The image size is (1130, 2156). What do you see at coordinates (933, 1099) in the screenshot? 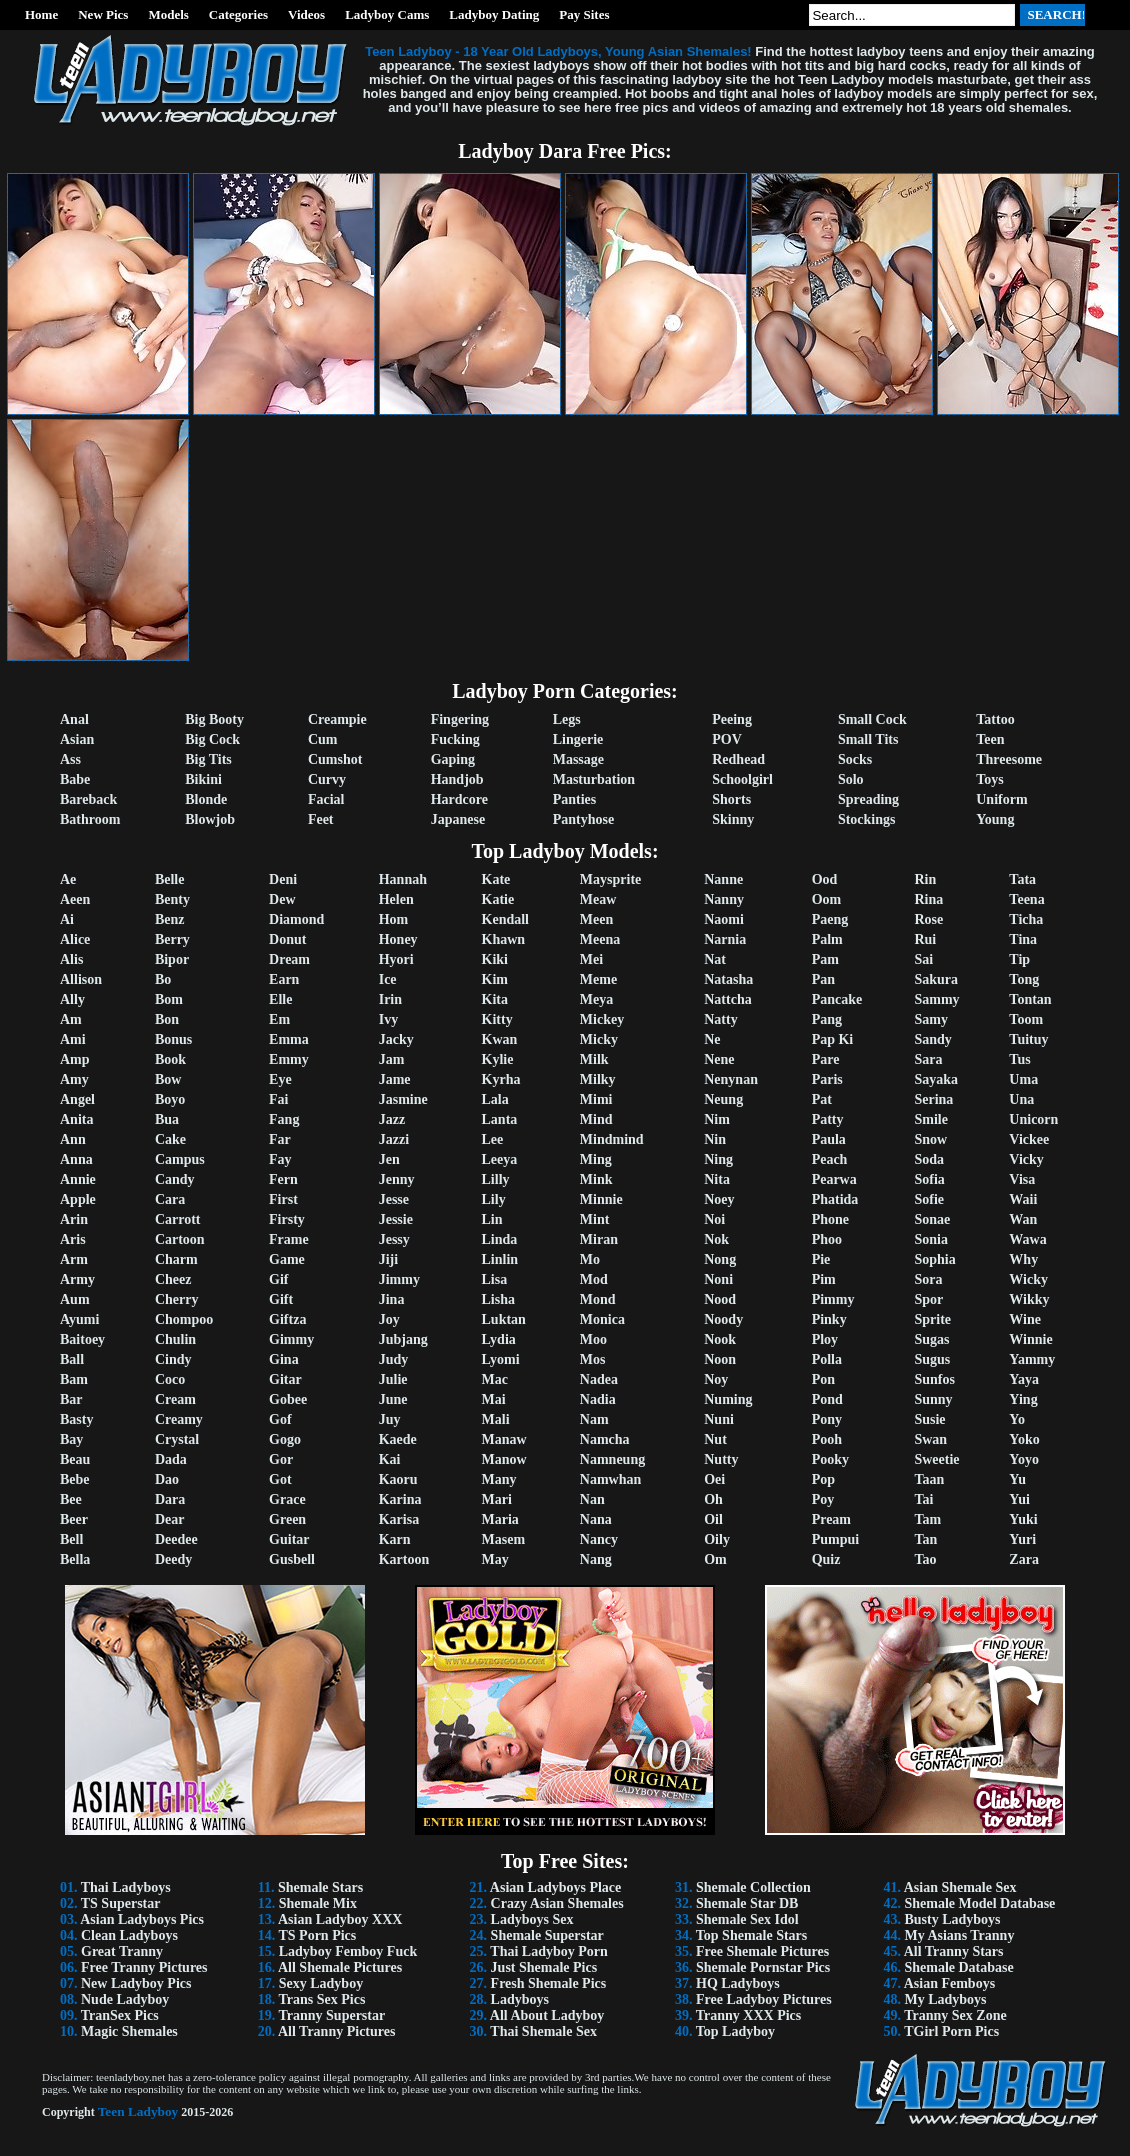
I see `Serina` at bounding box center [933, 1099].